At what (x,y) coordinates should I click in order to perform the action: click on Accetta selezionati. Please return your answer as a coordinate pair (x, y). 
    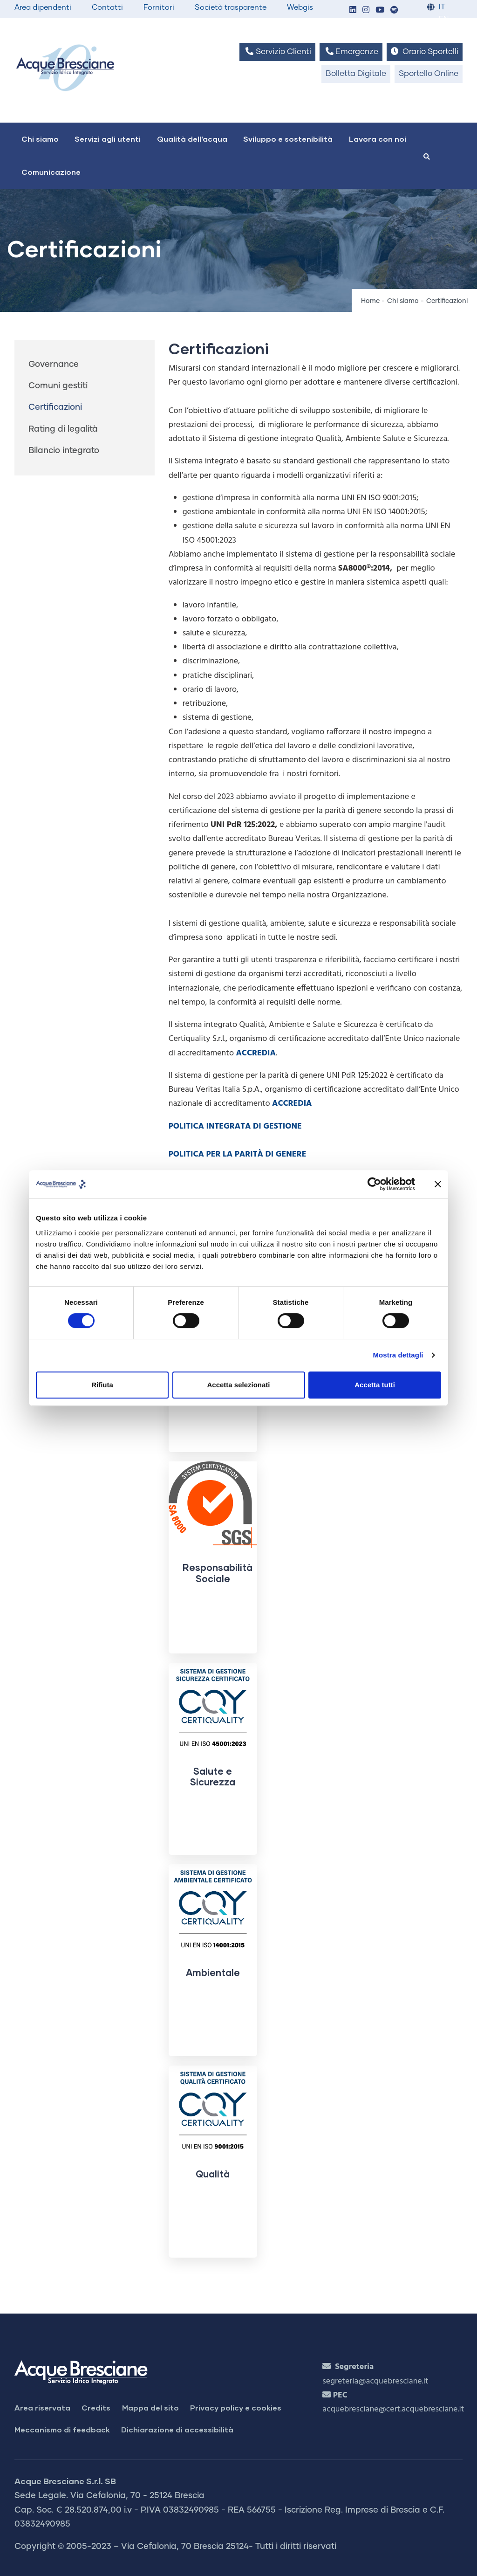
    Looking at the image, I should click on (238, 1385).